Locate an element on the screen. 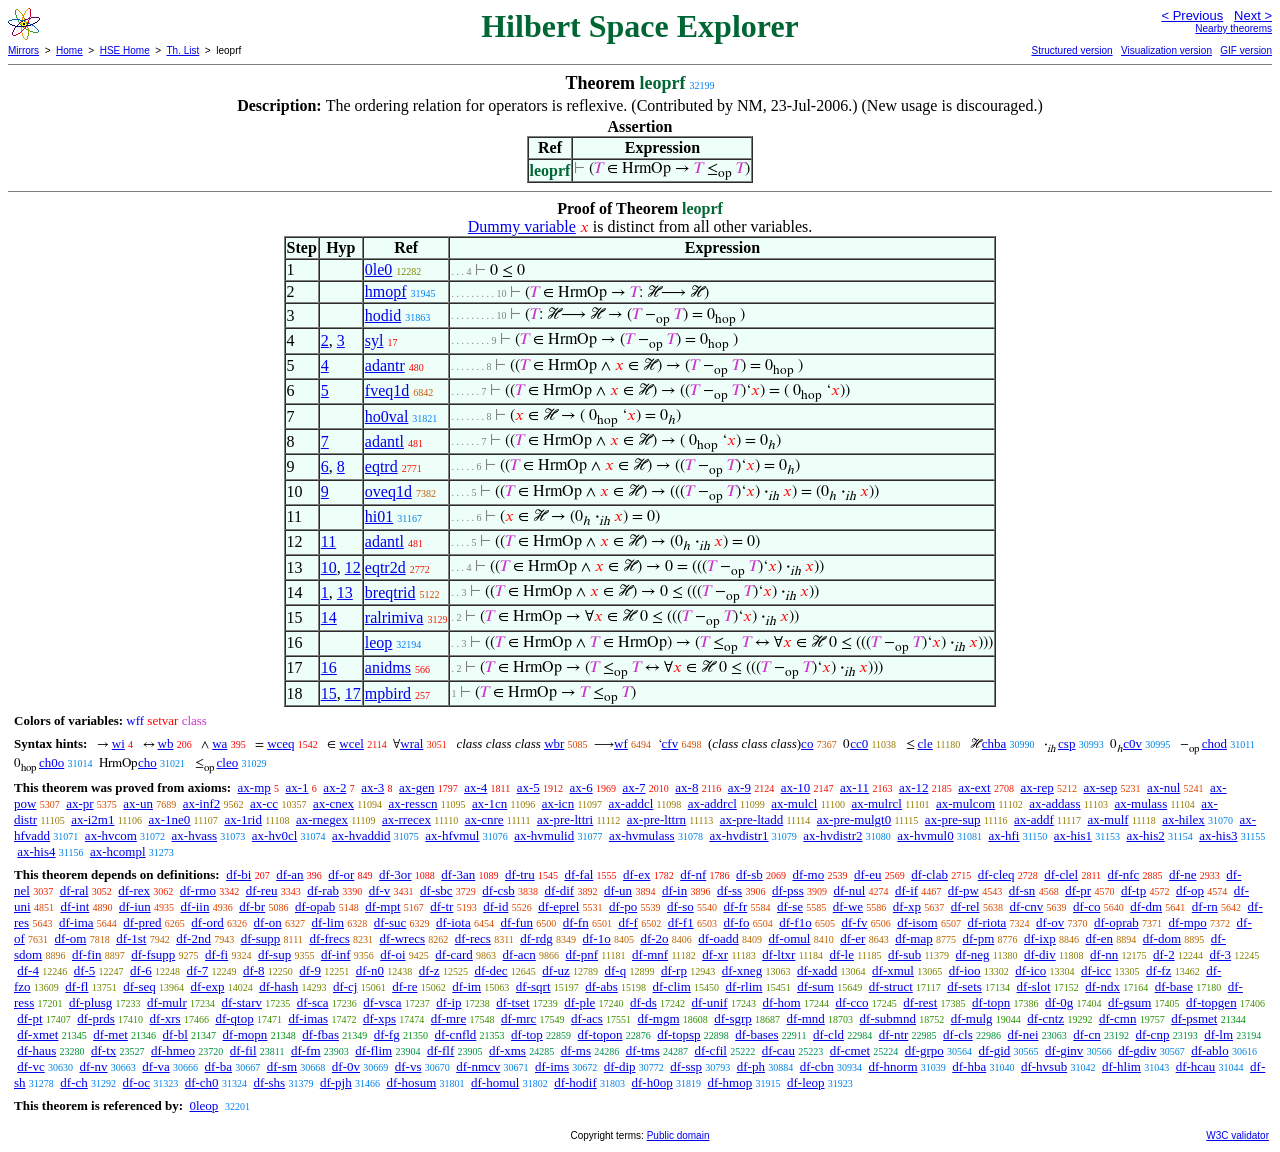 The width and height of the screenshot is (1280, 1152). ax-gen is located at coordinates (416, 787).